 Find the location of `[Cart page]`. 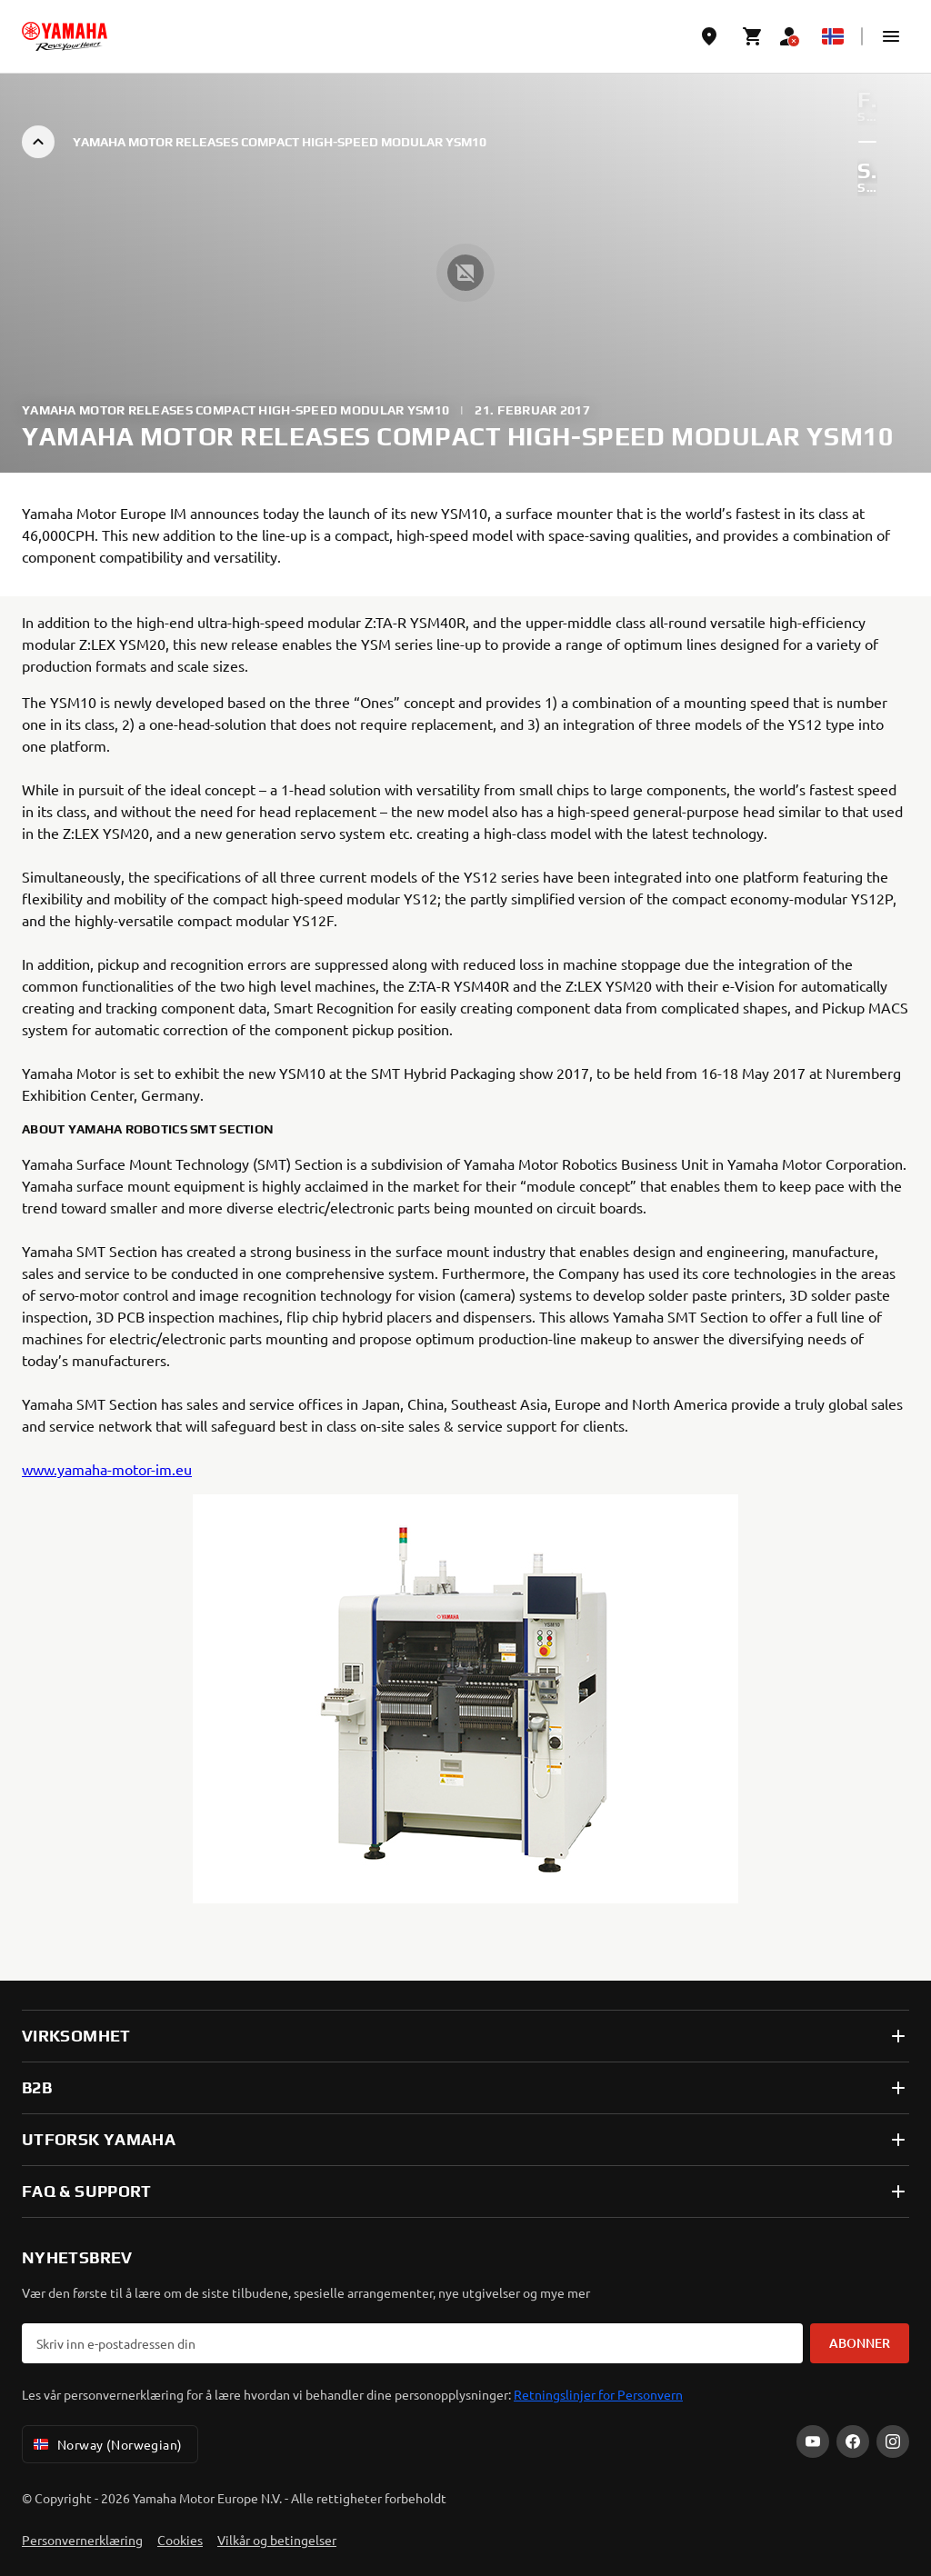

[Cart page] is located at coordinates (753, 36).